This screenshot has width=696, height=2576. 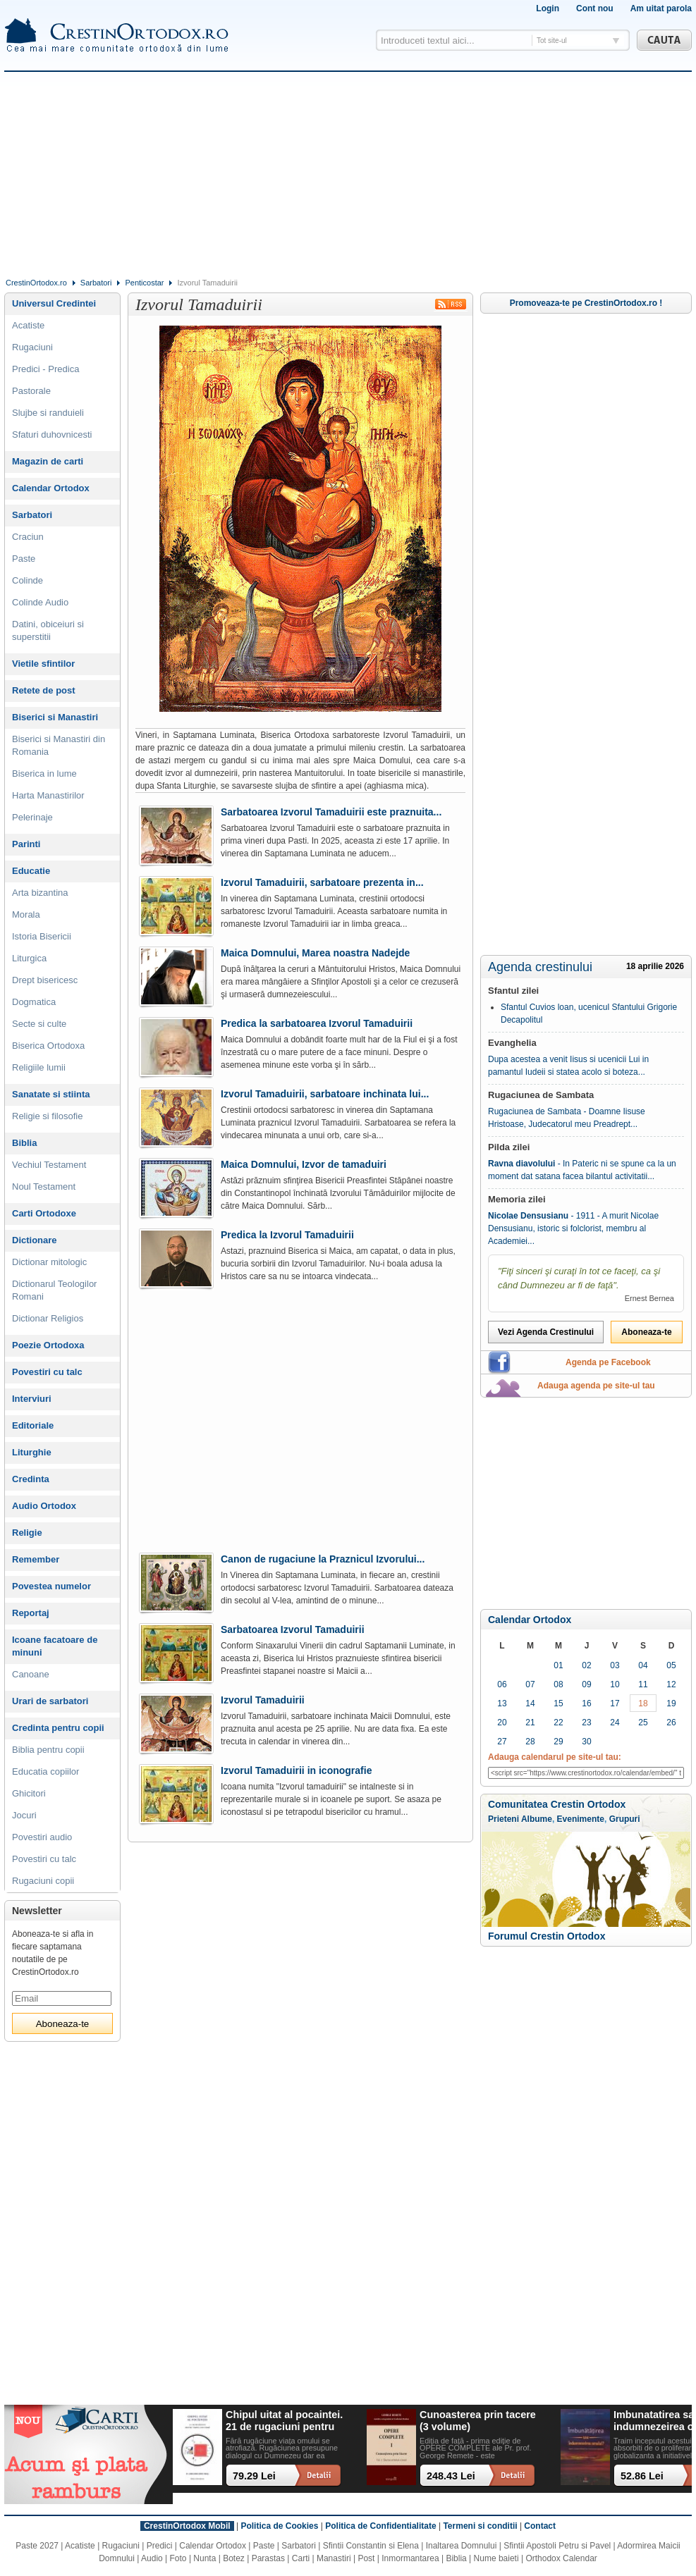 What do you see at coordinates (530, 1684) in the screenshot?
I see `07` at bounding box center [530, 1684].